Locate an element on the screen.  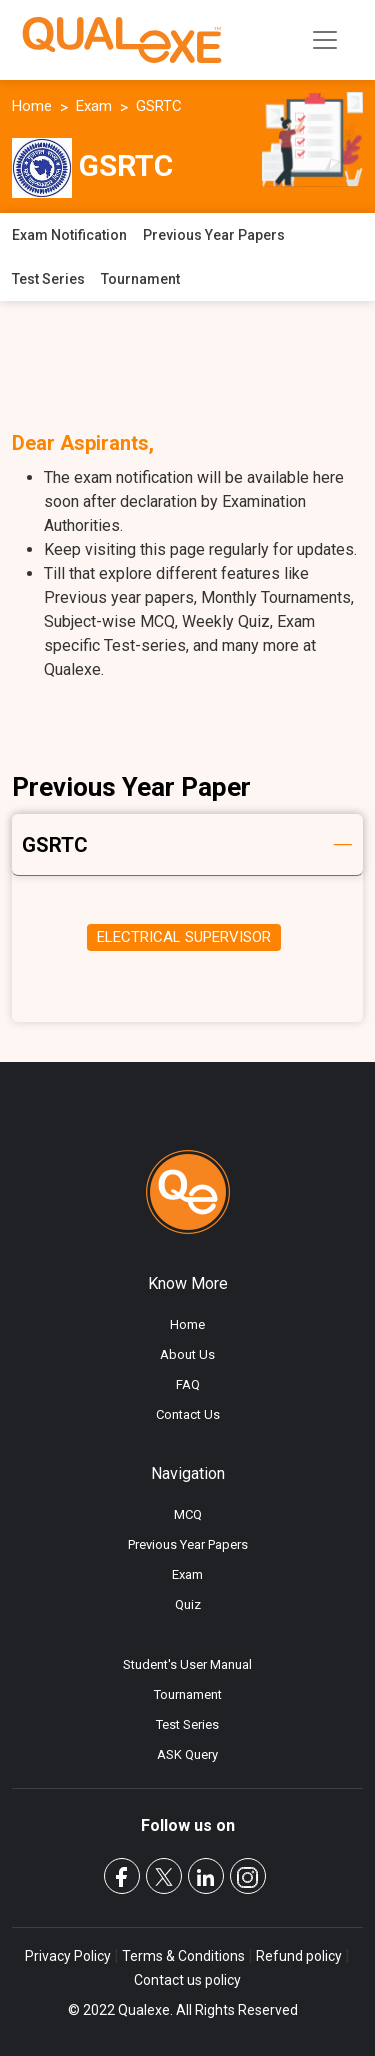
Home is located at coordinates (32, 106).